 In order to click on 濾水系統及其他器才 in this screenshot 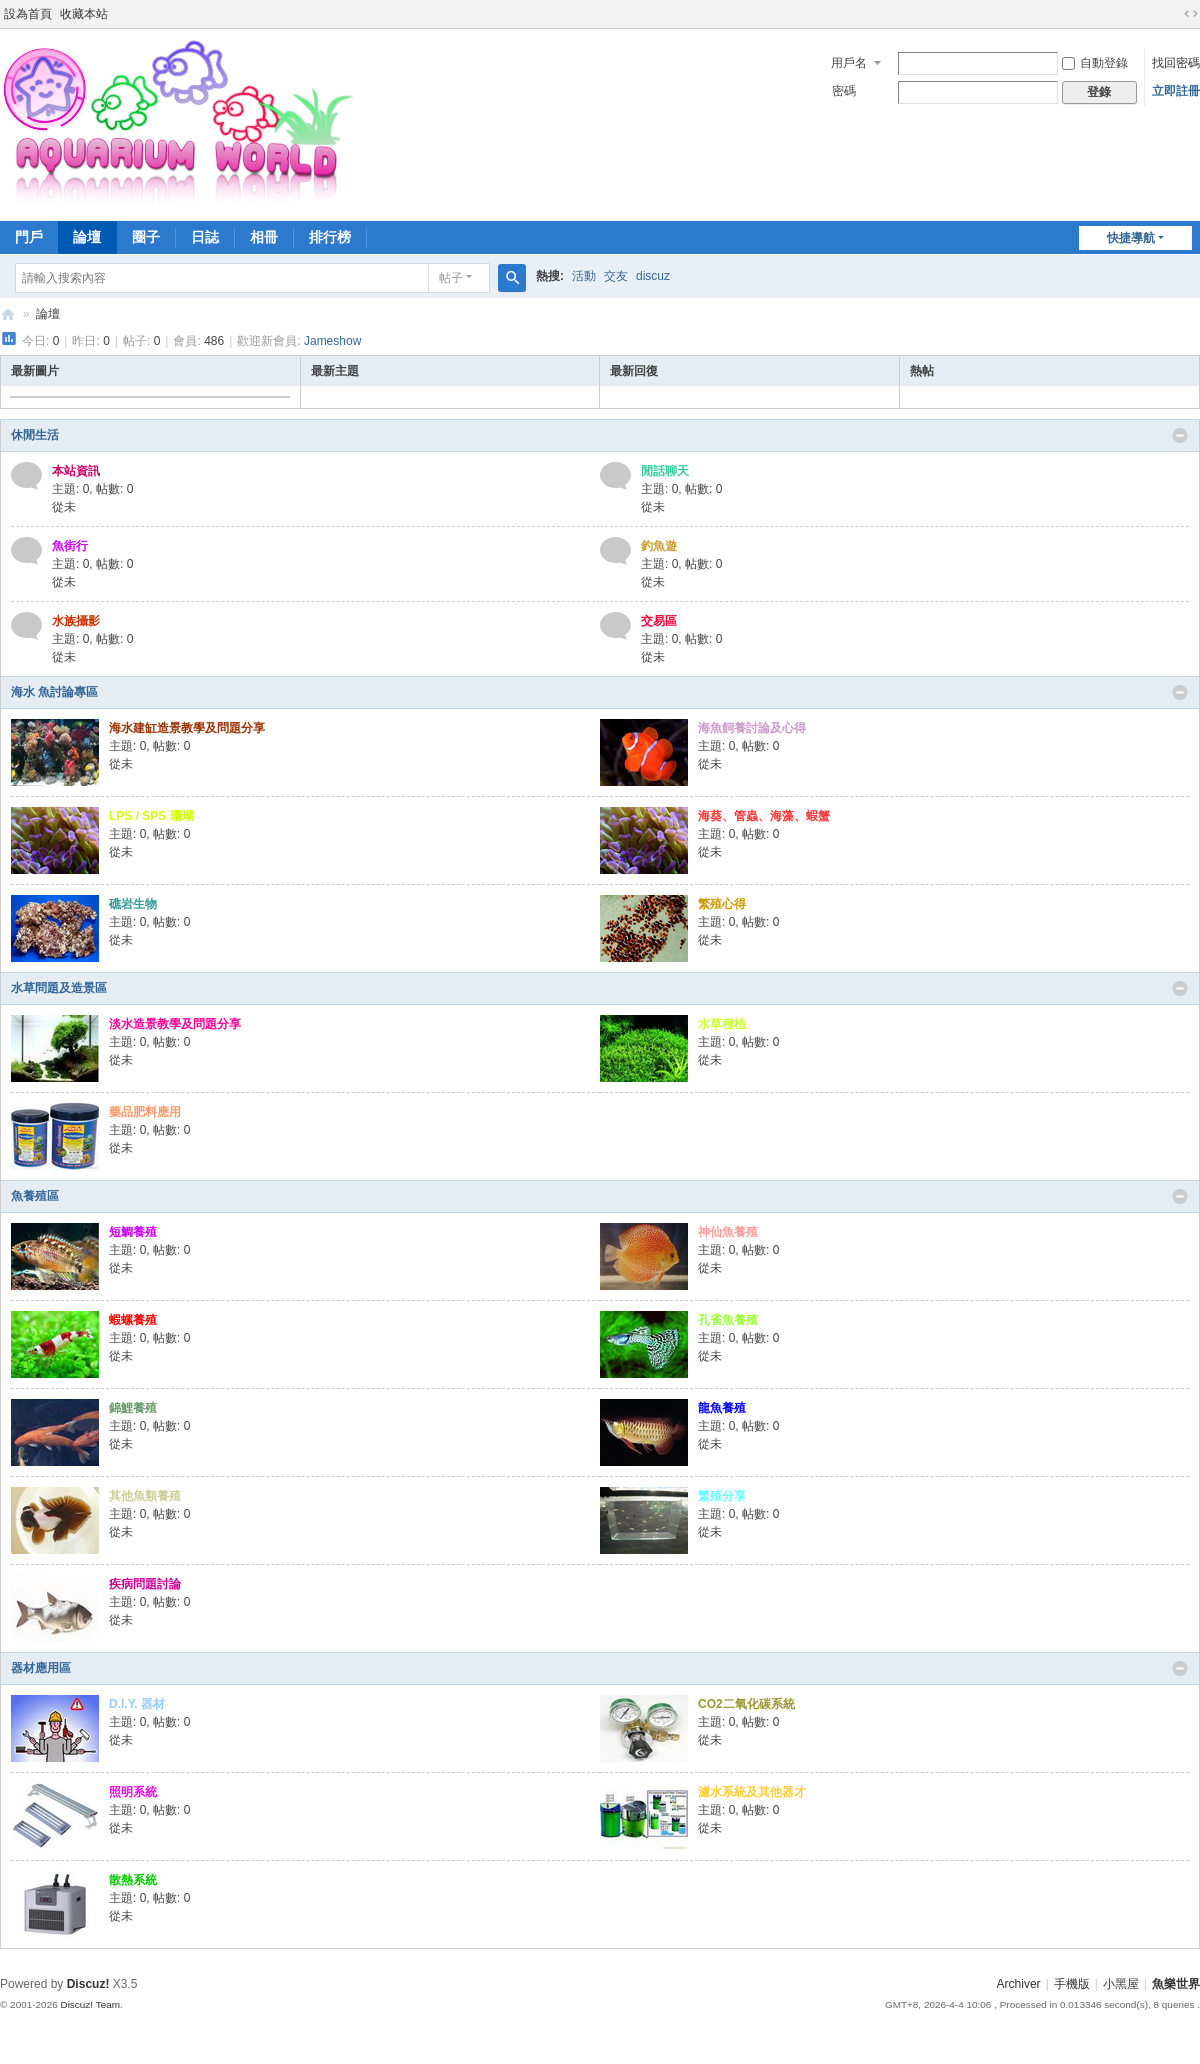, I will do `click(752, 1792)`.